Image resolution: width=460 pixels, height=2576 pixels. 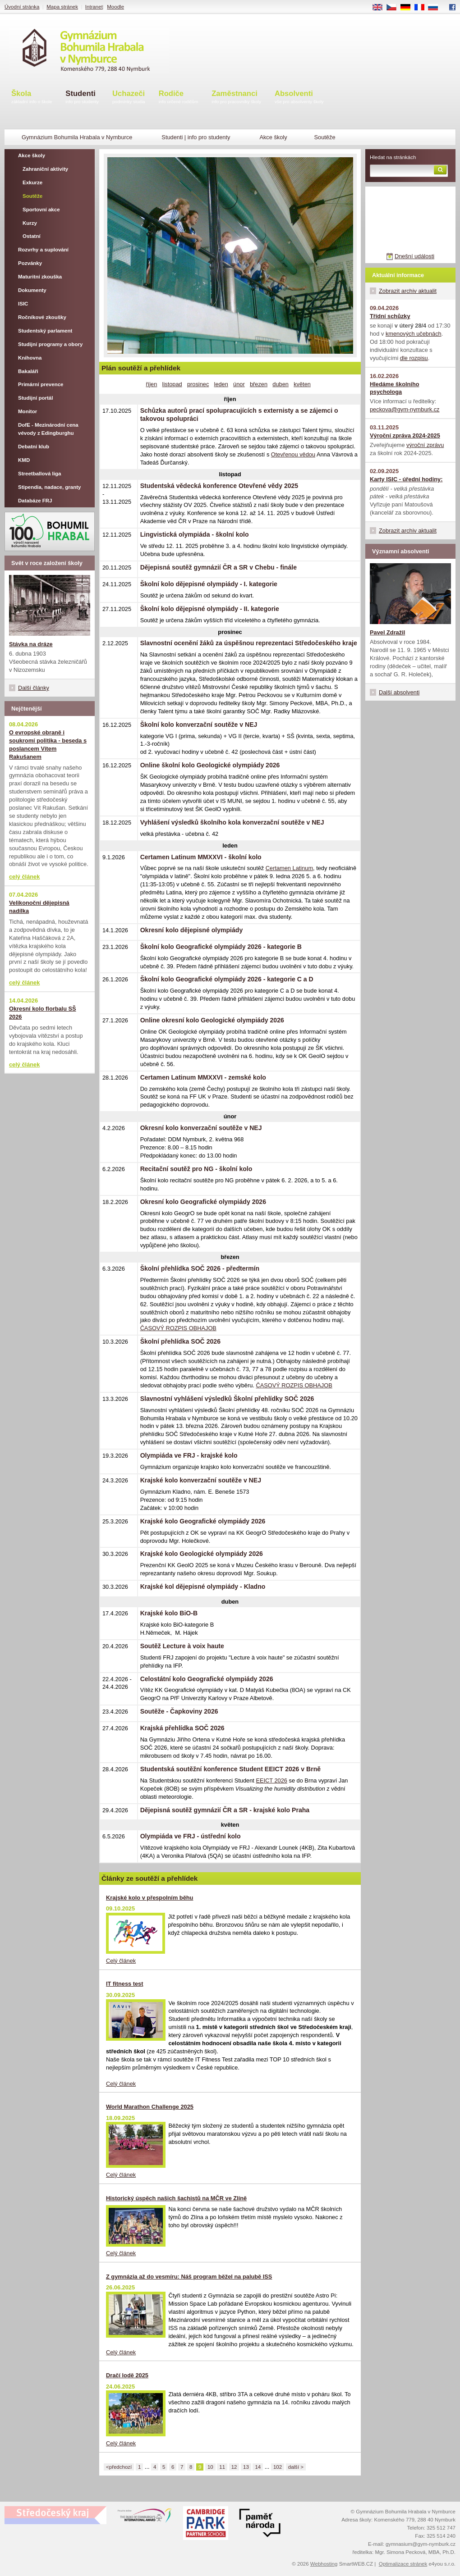 What do you see at coordinates (27, 411) in the screenshot?
I see `Monitor` at bounding box center [27, 411].